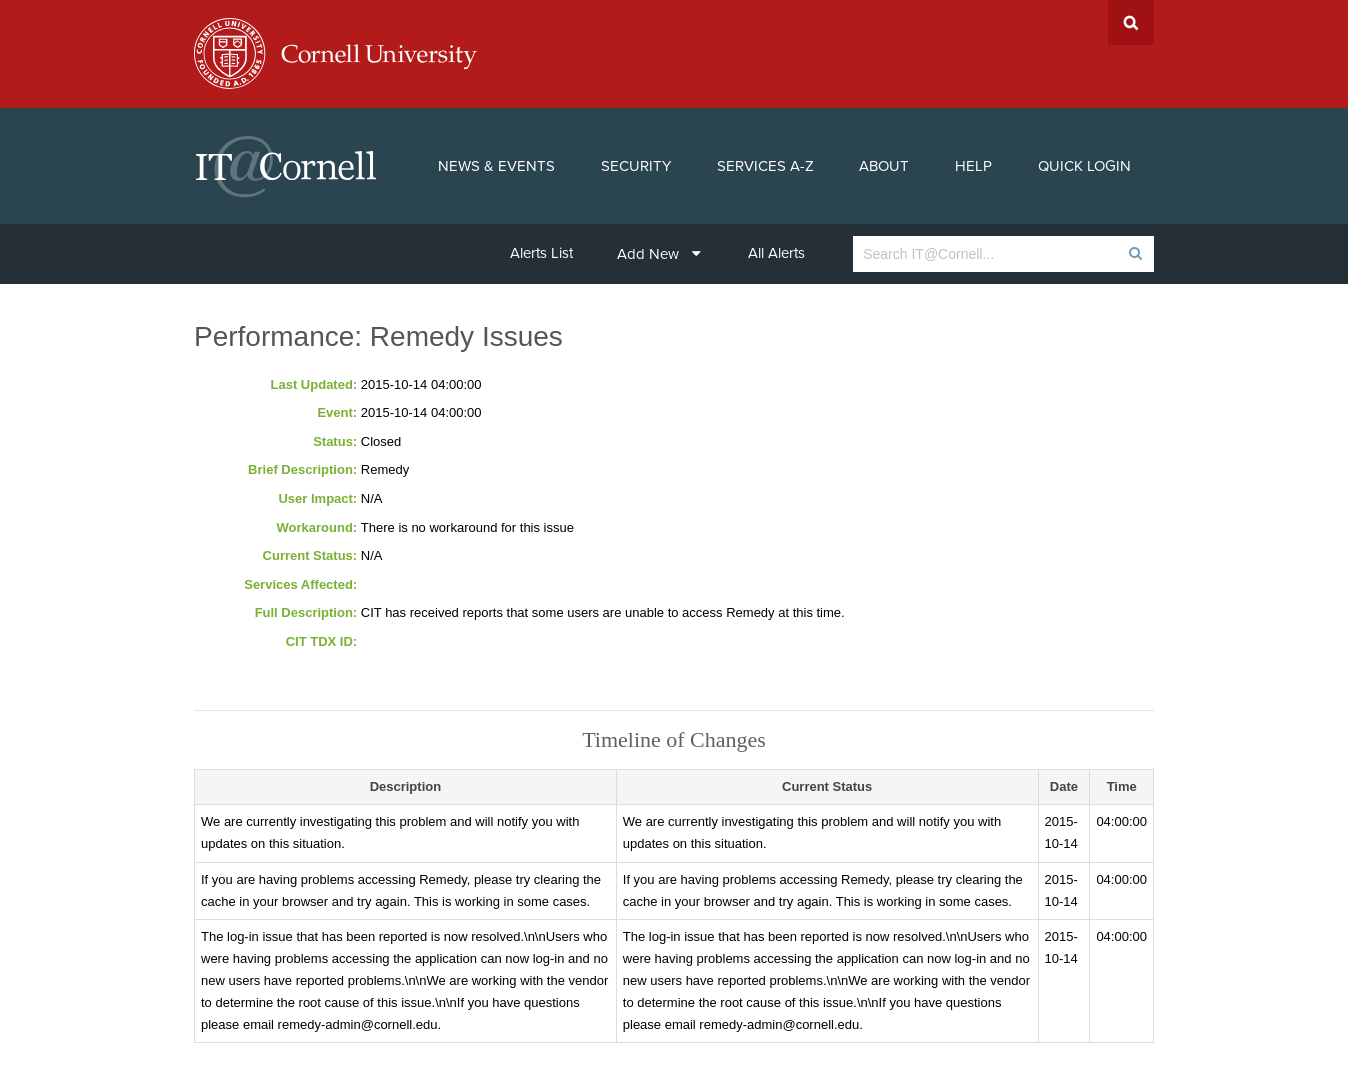  What do you see at coordinates (1131, 22) in the screenshot?
I see `Search Cornell` at bounding box center [1131, 22].